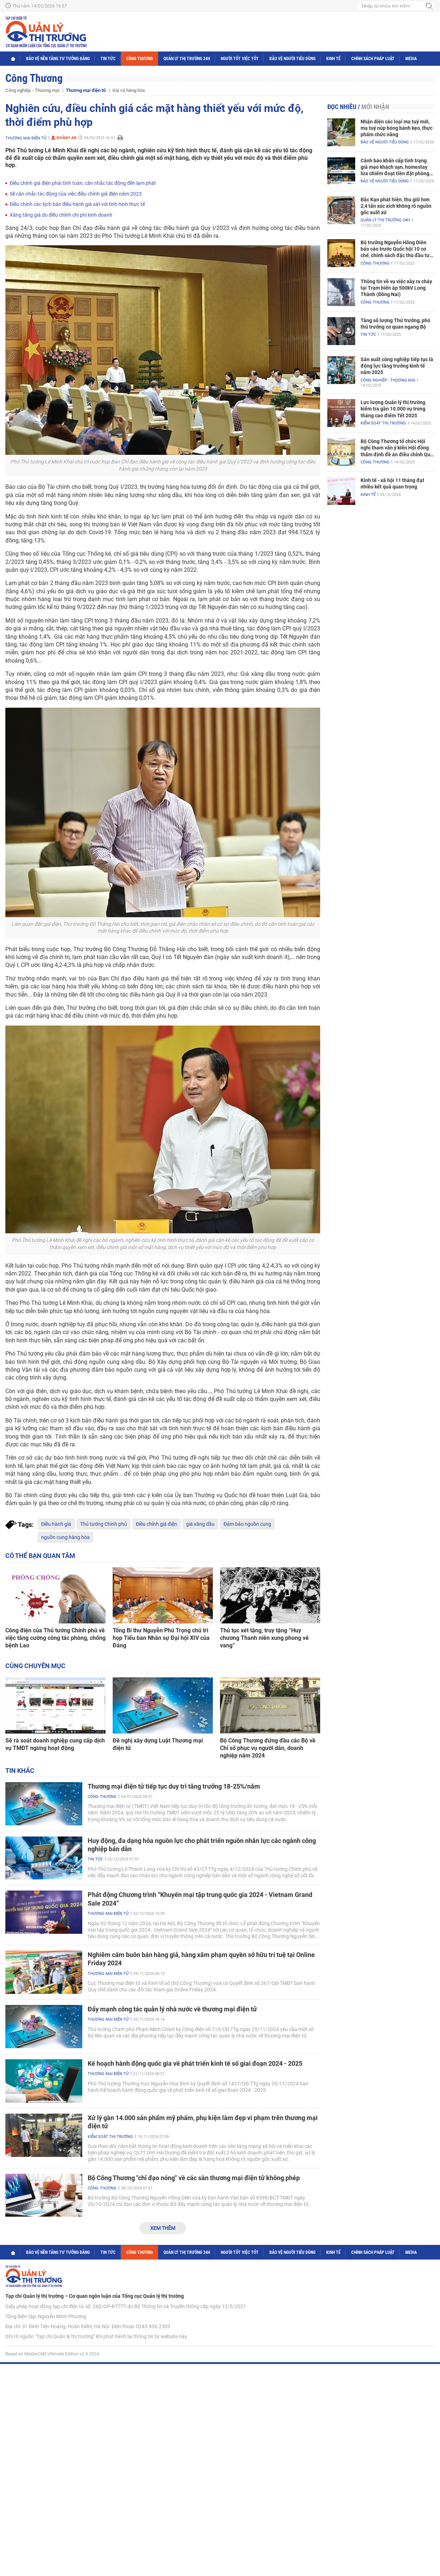 The image size is (440, 2576). What do you see at coordinates (156, 1524) in the screenshot?
I see `Điều chỉnh giá điện` at bounding box center [156, 1524].